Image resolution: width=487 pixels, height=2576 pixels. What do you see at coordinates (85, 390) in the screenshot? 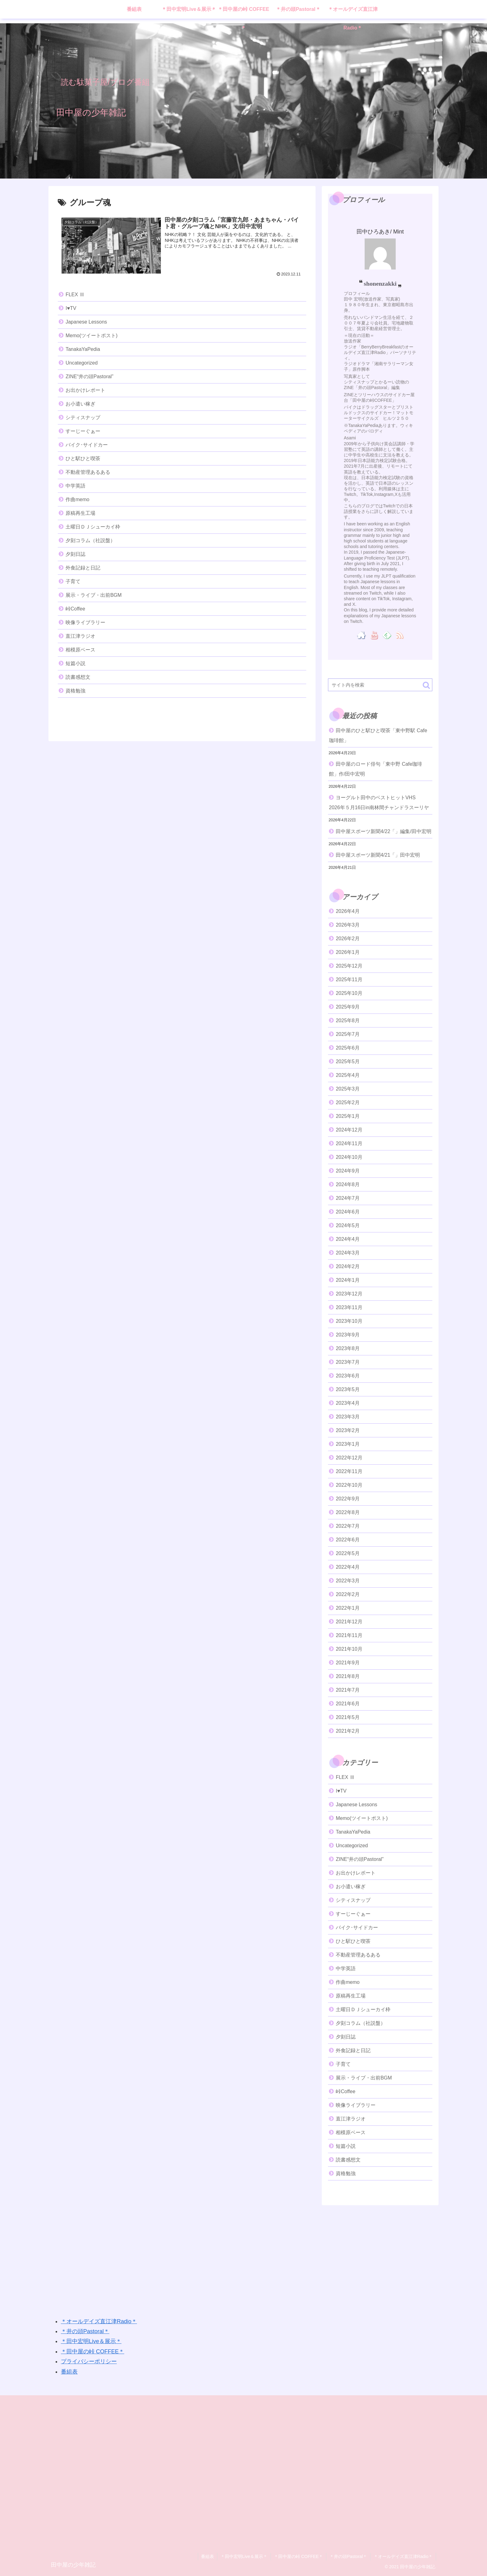
I see `お出かけレポート` at bounding box center [85, 390].